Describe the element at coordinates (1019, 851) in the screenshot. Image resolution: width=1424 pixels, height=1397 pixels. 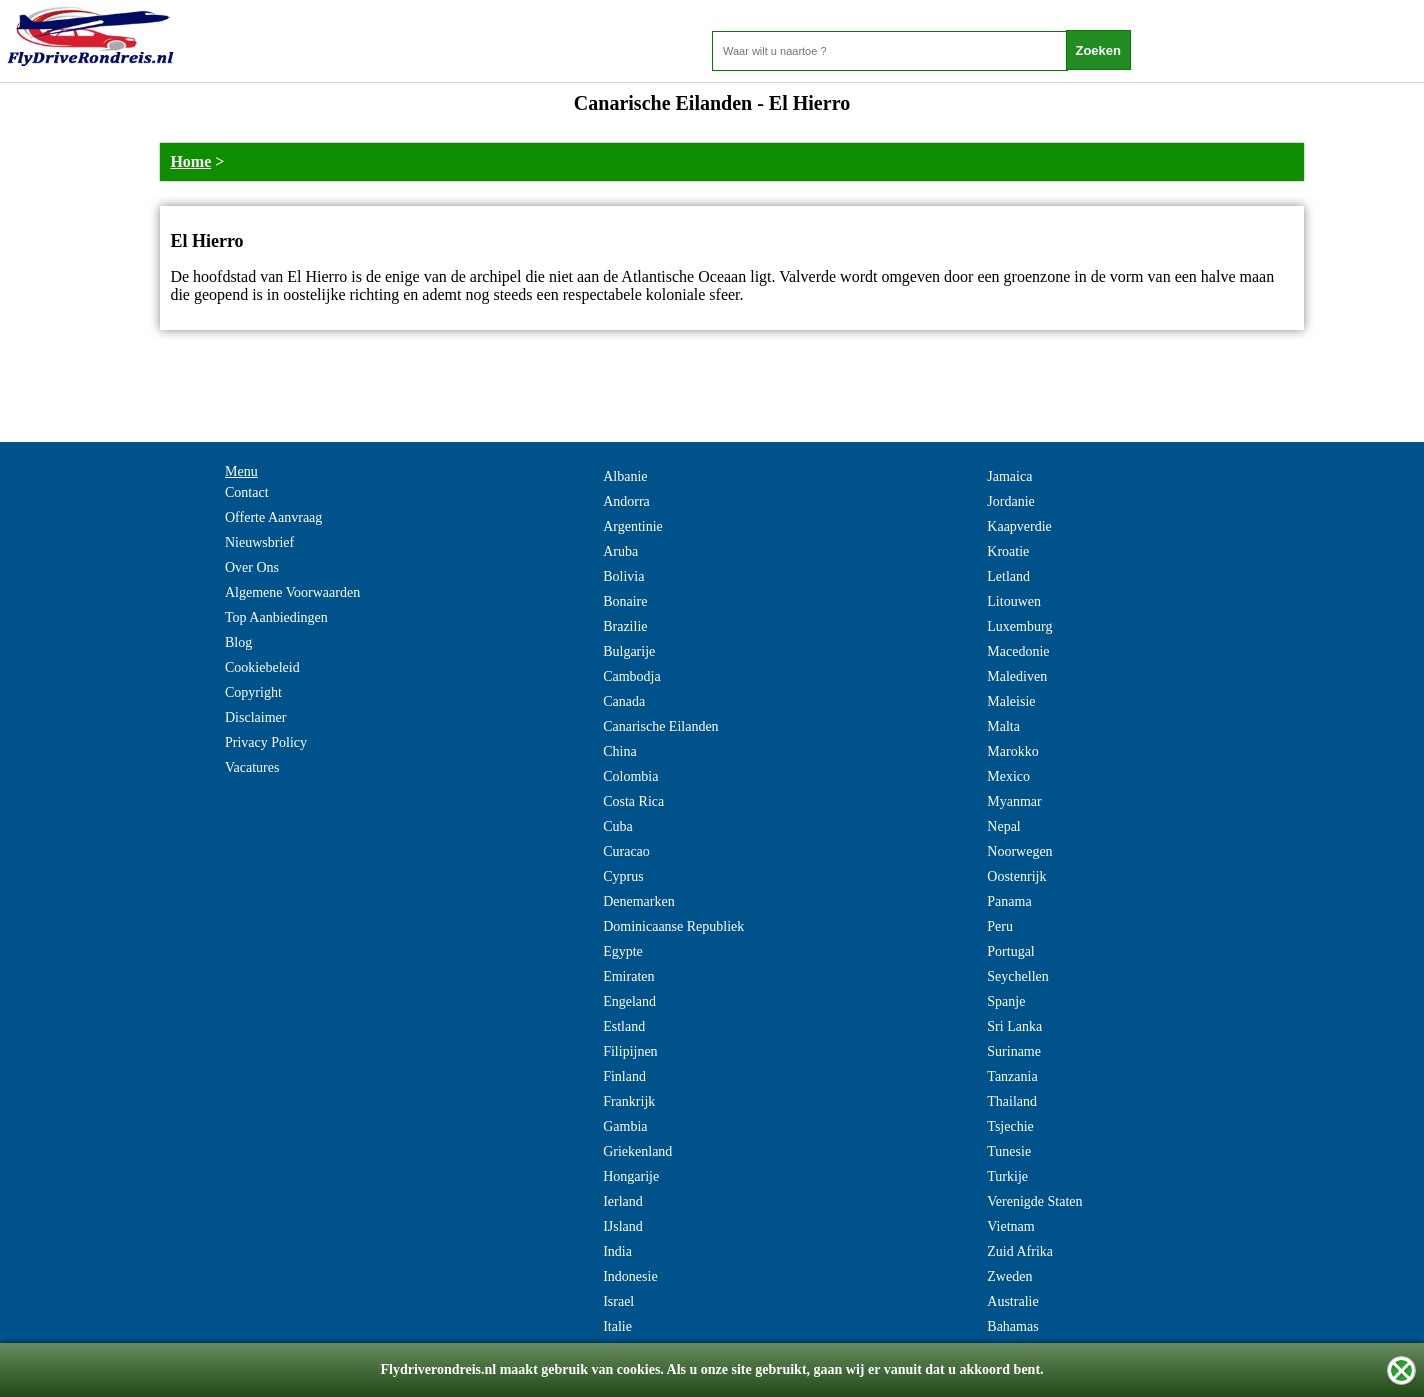
I see `Noorwegen` at that location.